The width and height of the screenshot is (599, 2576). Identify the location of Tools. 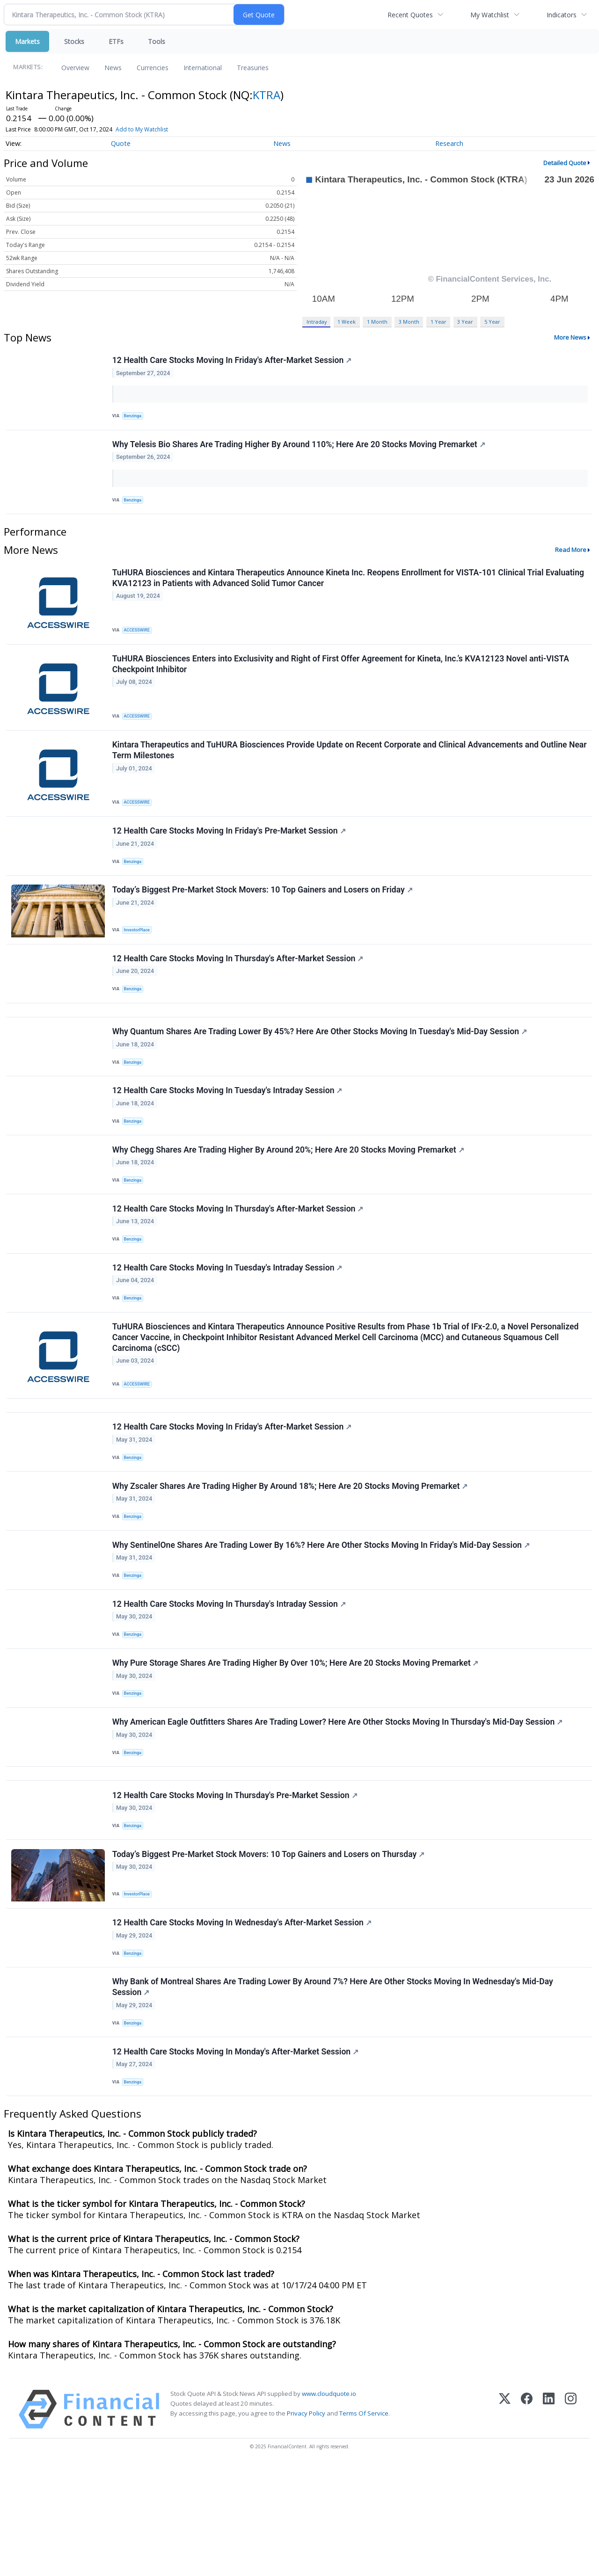
(156, 41).